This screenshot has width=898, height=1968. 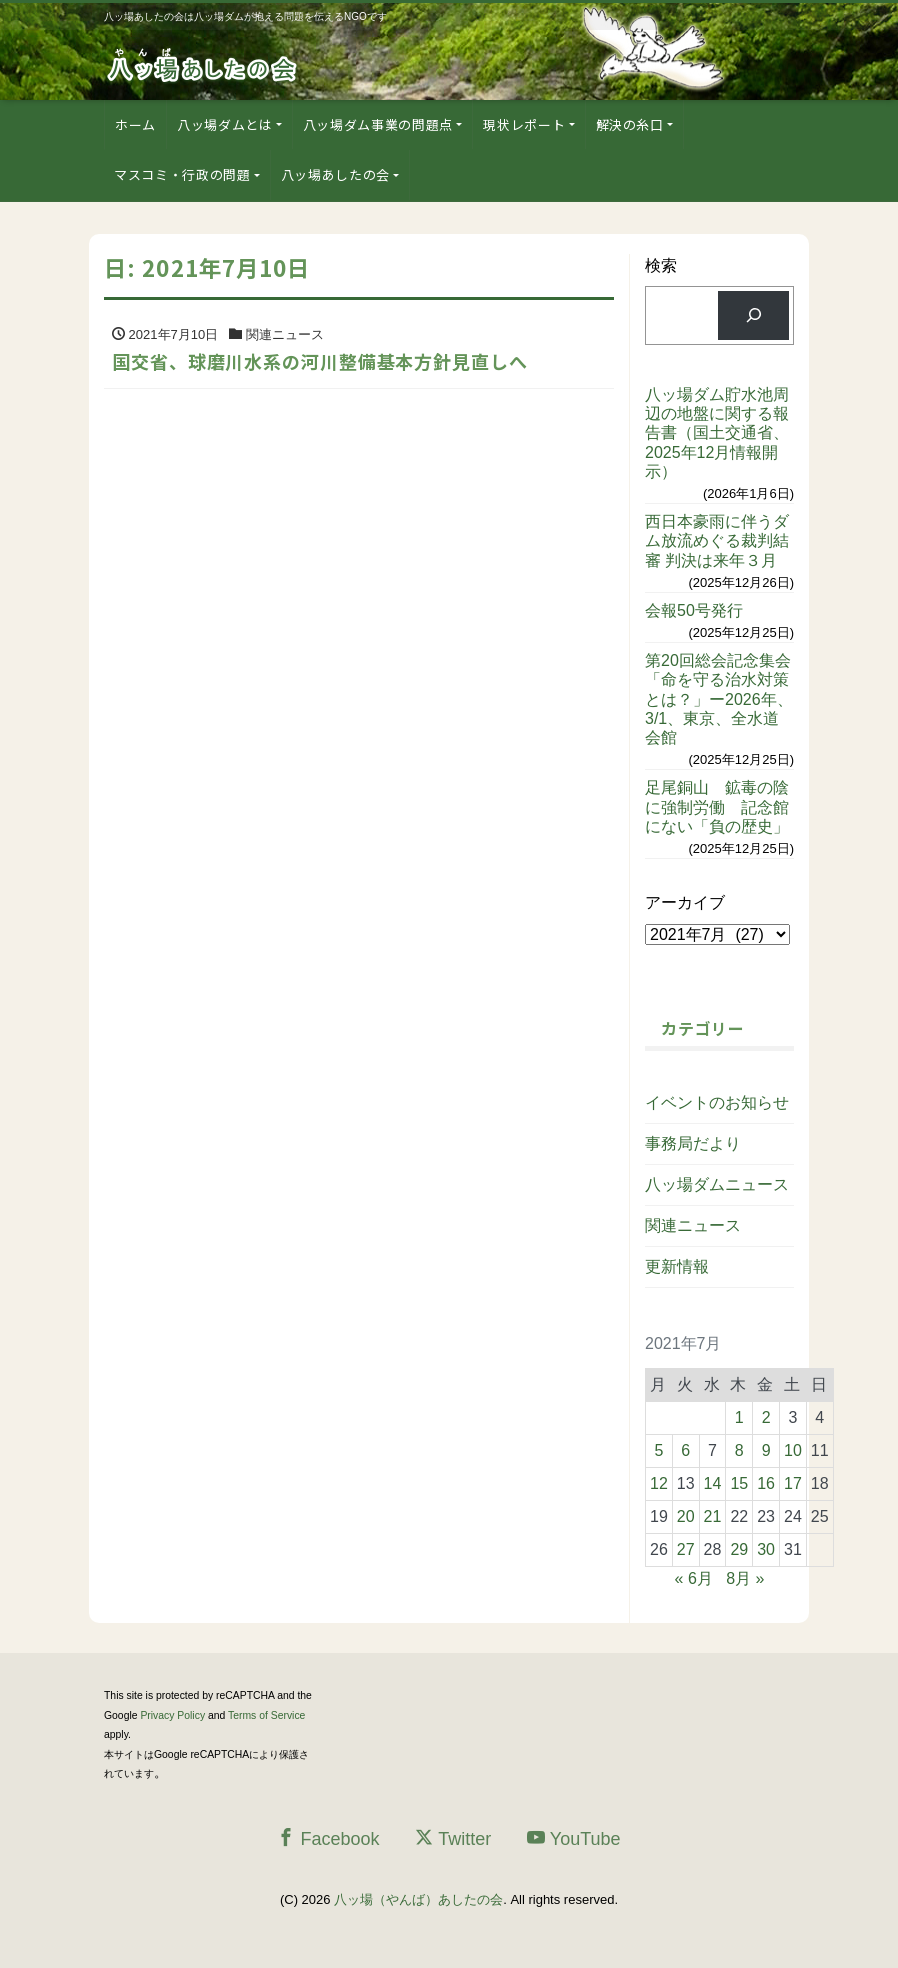 I want to click on 事務局だより, so click(x=693, y=1143).